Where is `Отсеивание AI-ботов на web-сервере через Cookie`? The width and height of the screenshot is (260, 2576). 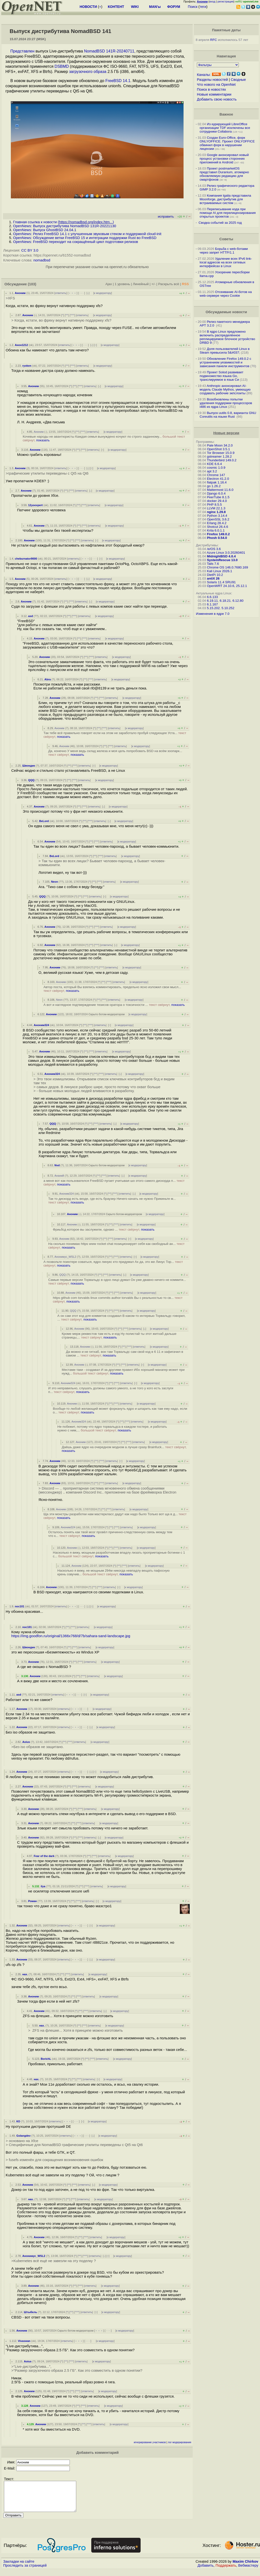
Отсеивание AI-ботов на web-сервере через Cookie is located at coordinates (226, 293).